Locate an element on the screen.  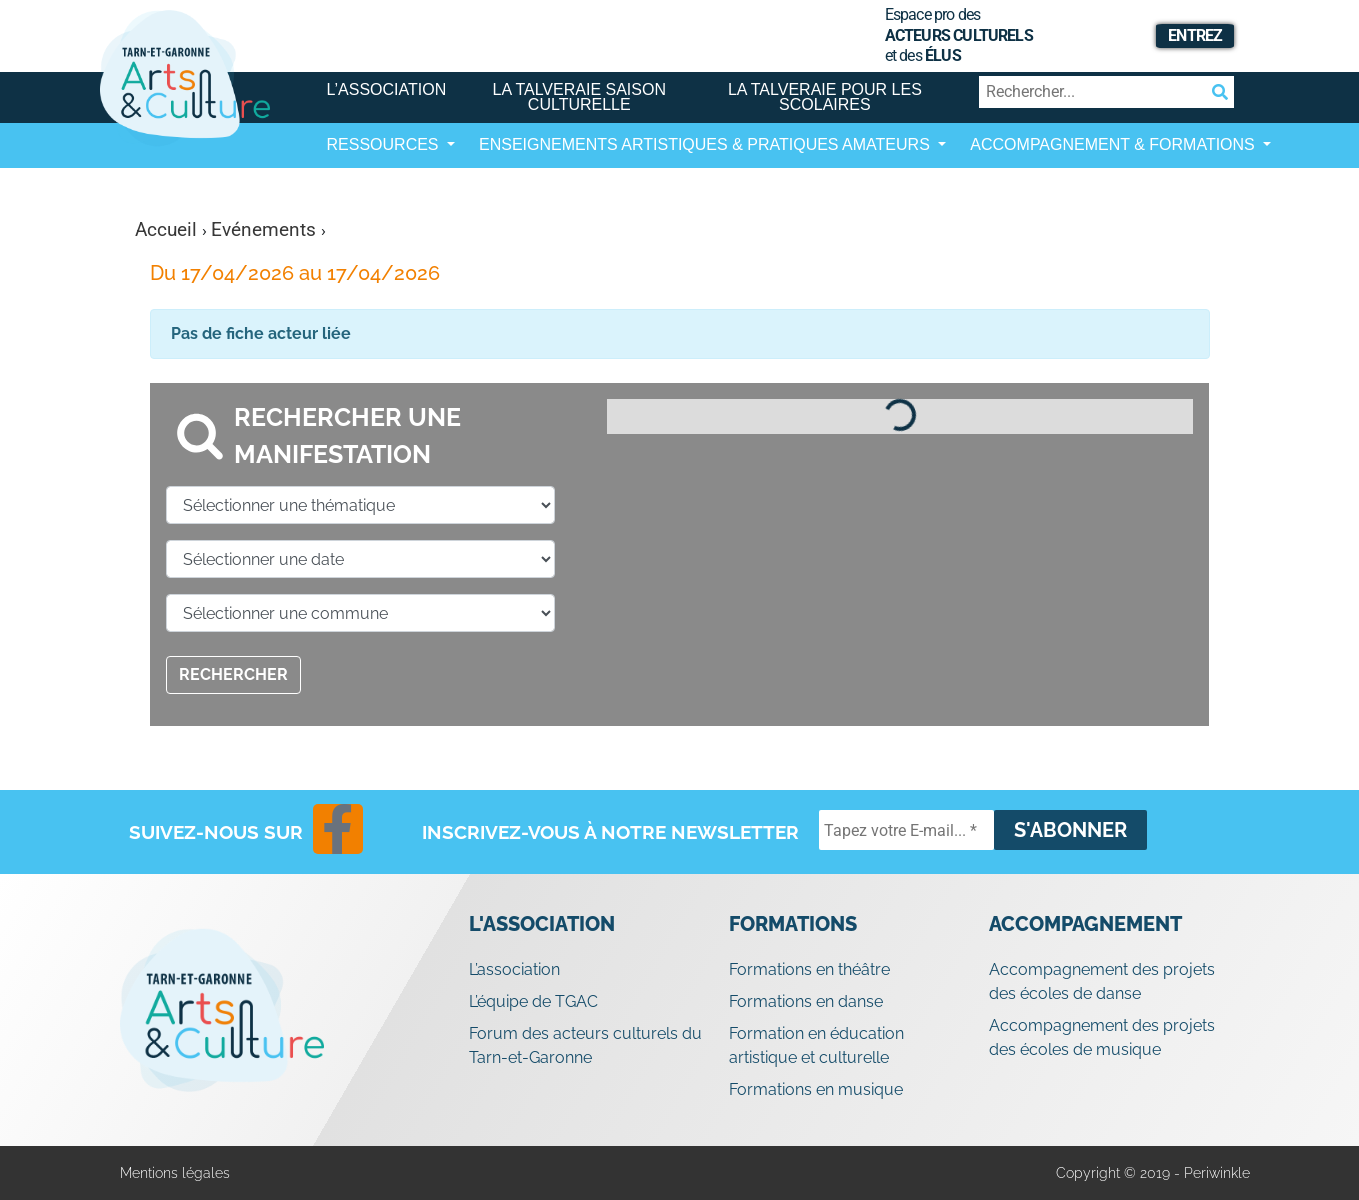
L’équipe de TGAC is located at coordinates (533, 1001).